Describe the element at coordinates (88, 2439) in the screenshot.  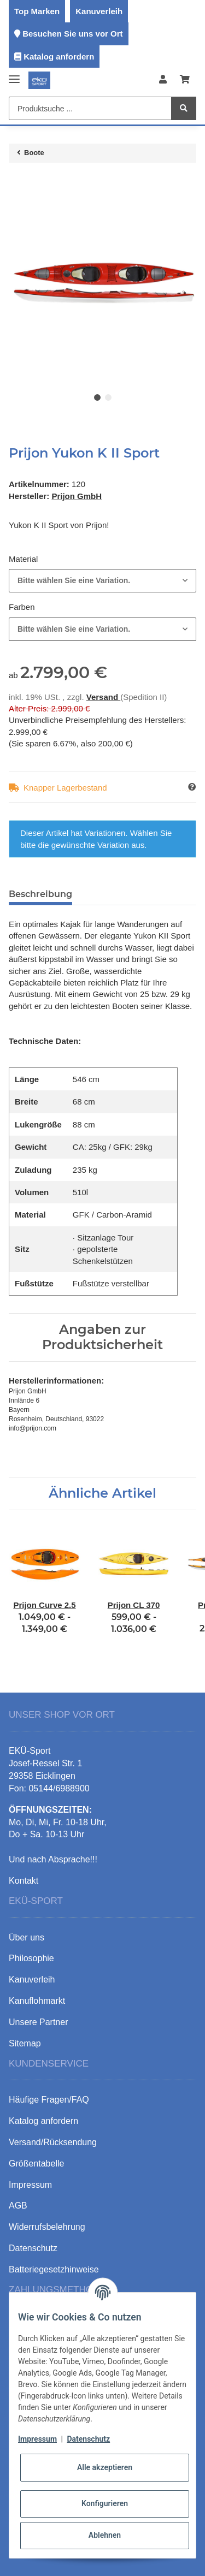
I see `Datenschutz` at that location.